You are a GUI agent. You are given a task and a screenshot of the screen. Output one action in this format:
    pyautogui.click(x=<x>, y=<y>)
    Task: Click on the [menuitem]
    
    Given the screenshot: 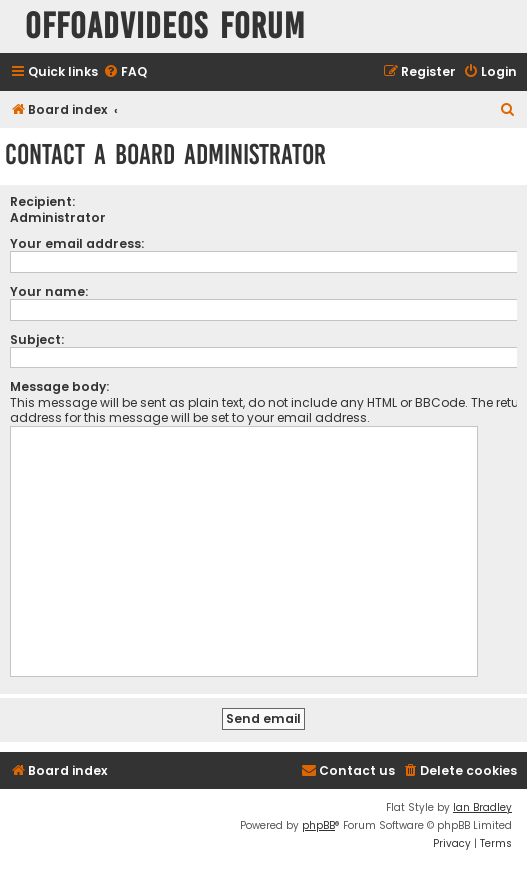 What is the action you would take?
    pyautogui.click(x=125, y=72)
    